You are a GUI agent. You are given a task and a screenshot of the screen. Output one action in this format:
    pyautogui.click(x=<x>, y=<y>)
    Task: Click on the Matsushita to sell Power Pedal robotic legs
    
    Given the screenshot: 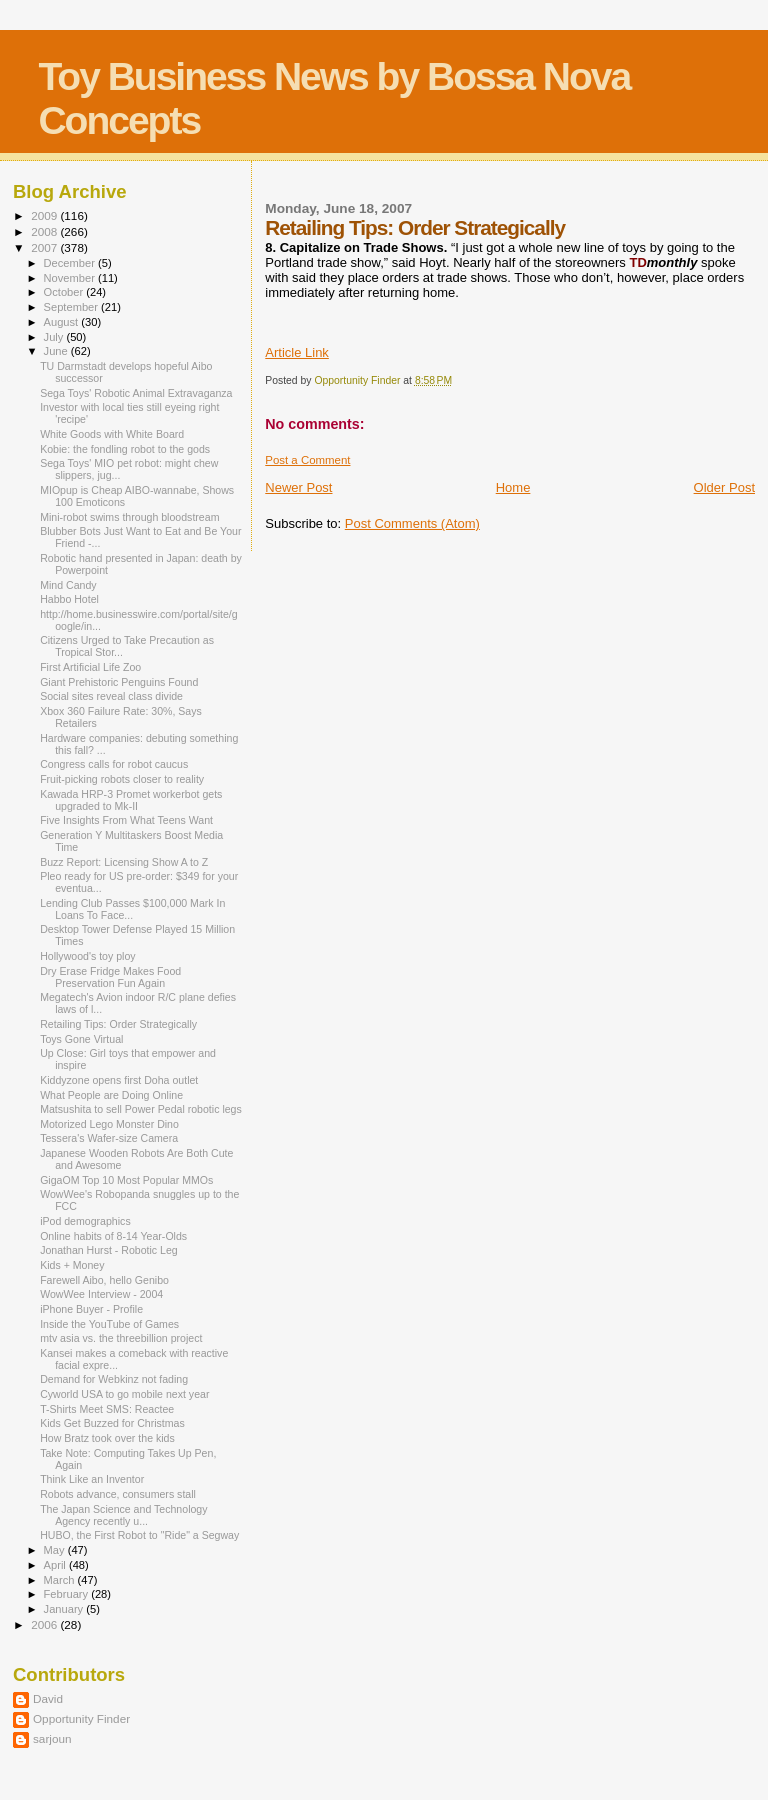 What is the action you would take?
    pyautogui.click(x=141, y=1109)
    